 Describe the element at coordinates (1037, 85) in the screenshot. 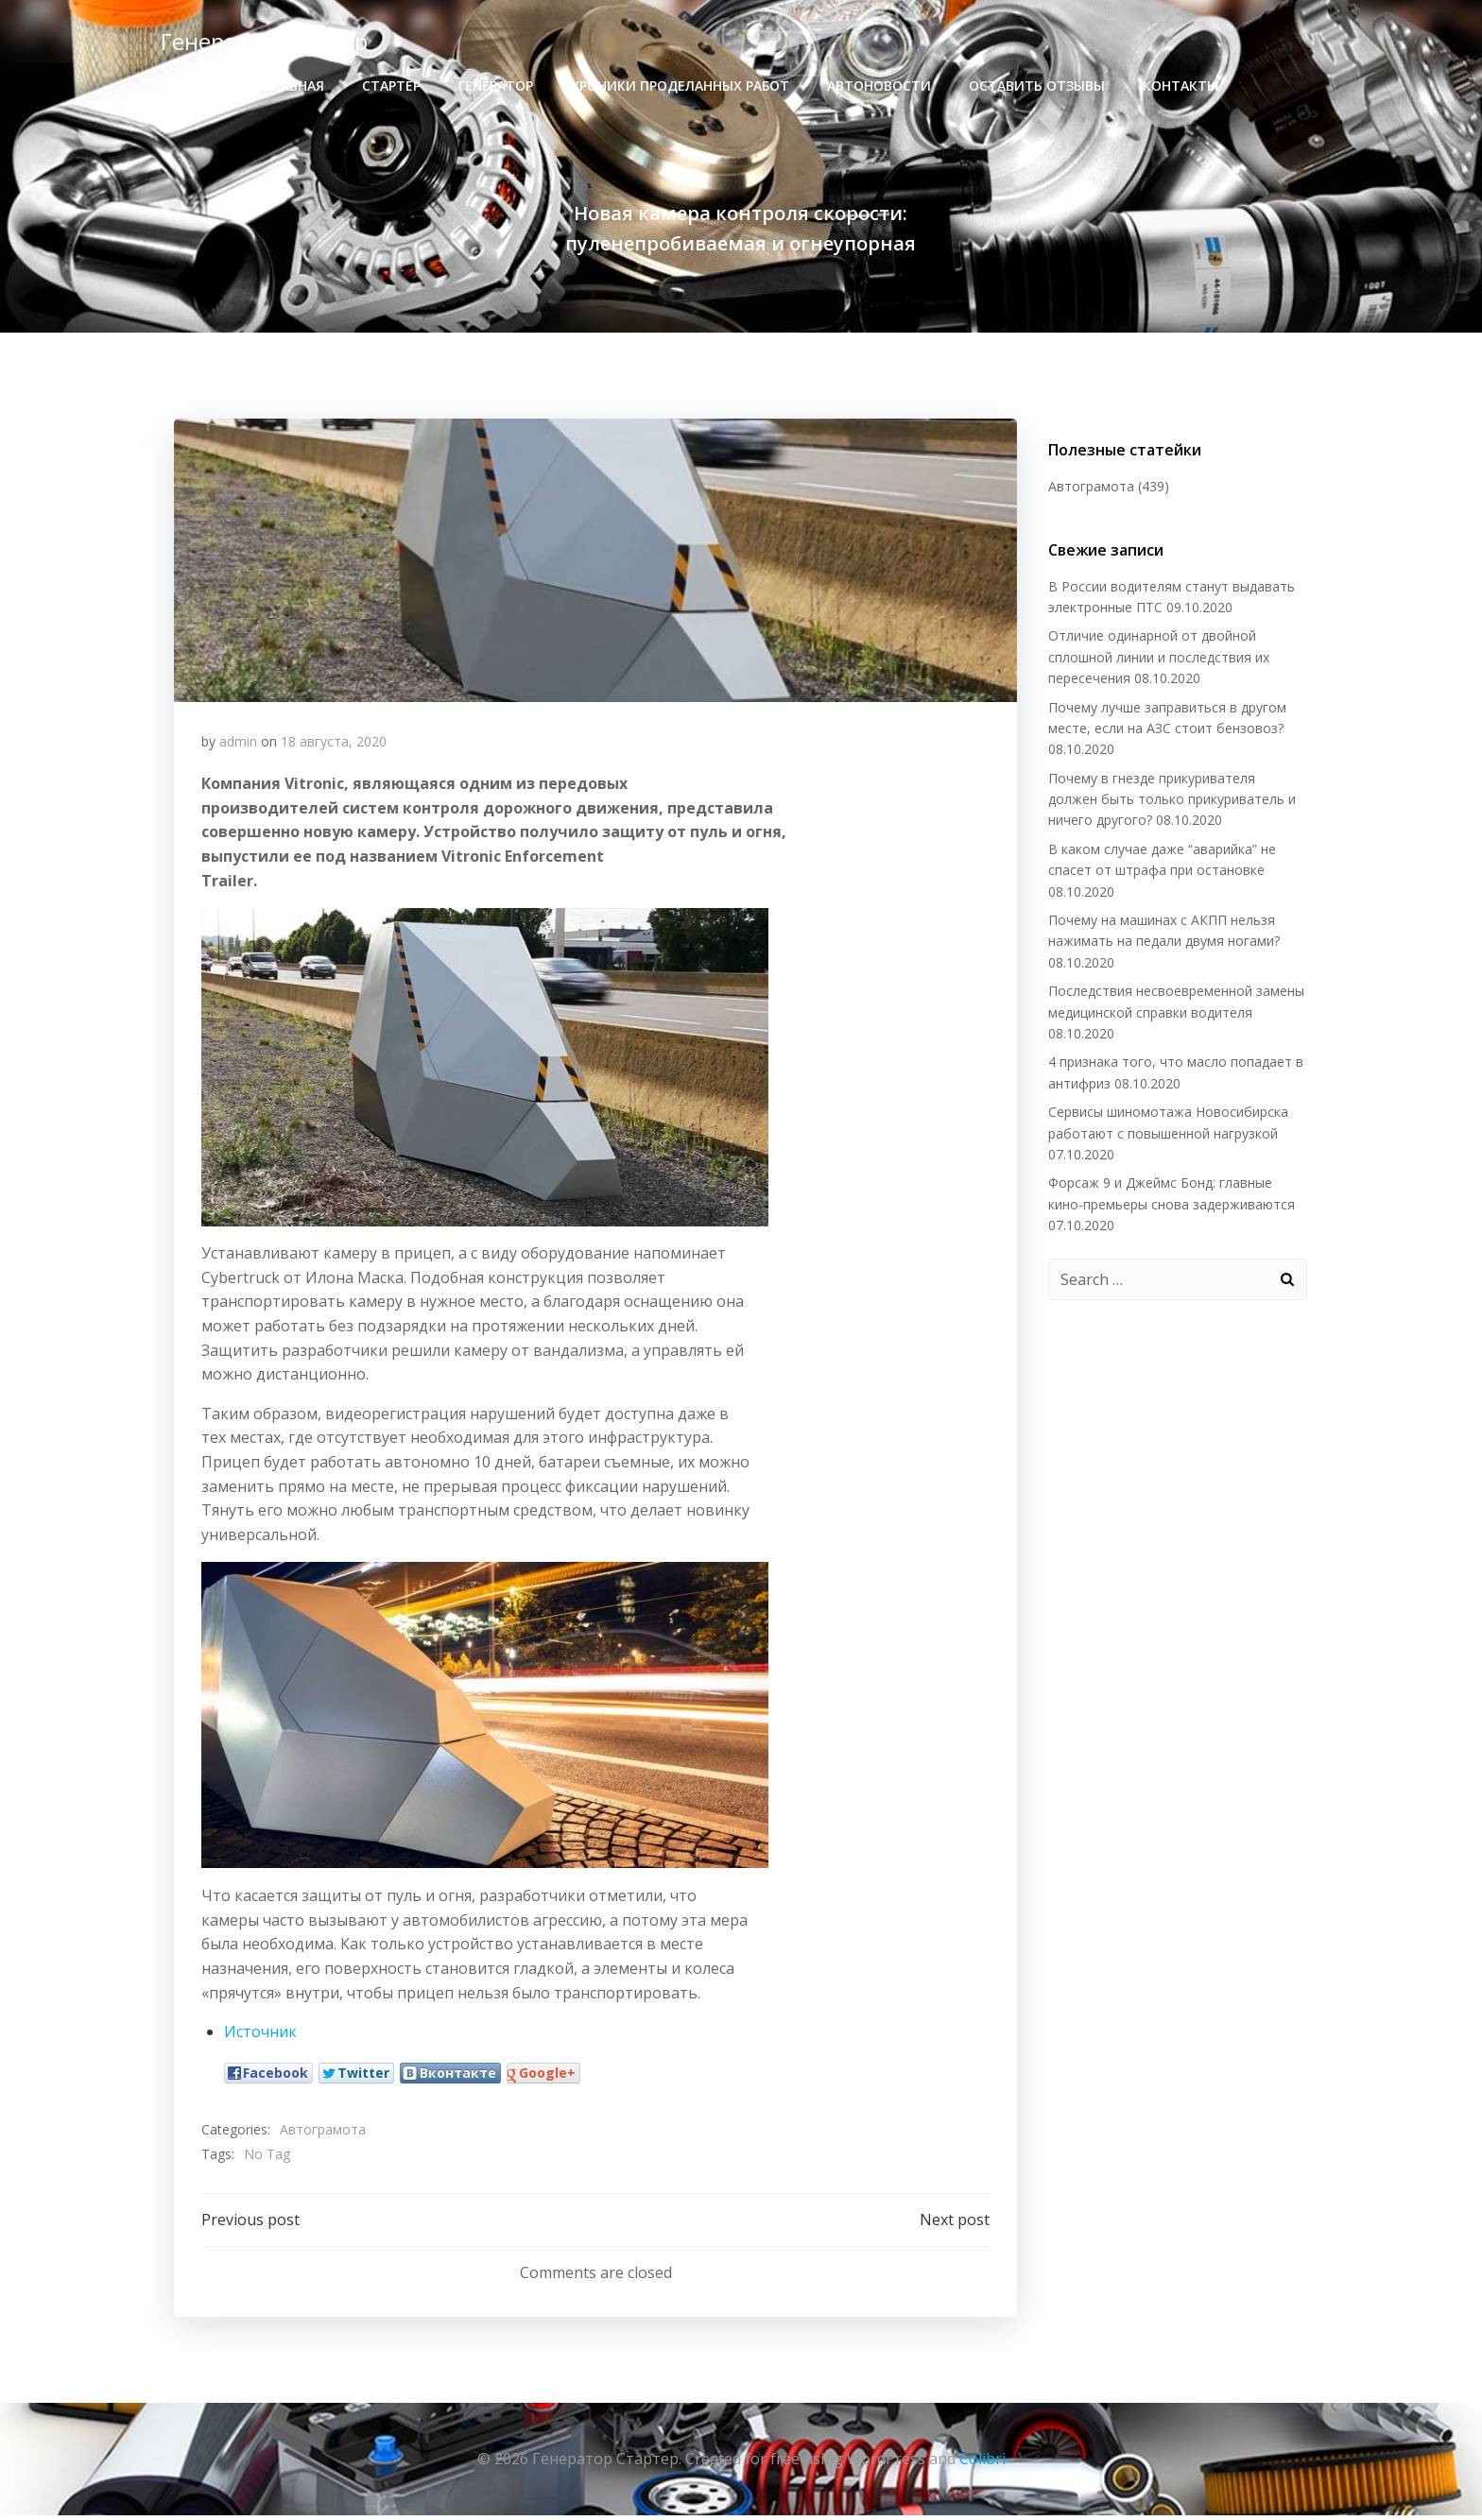

I see `Оставить отзывы` at that location.